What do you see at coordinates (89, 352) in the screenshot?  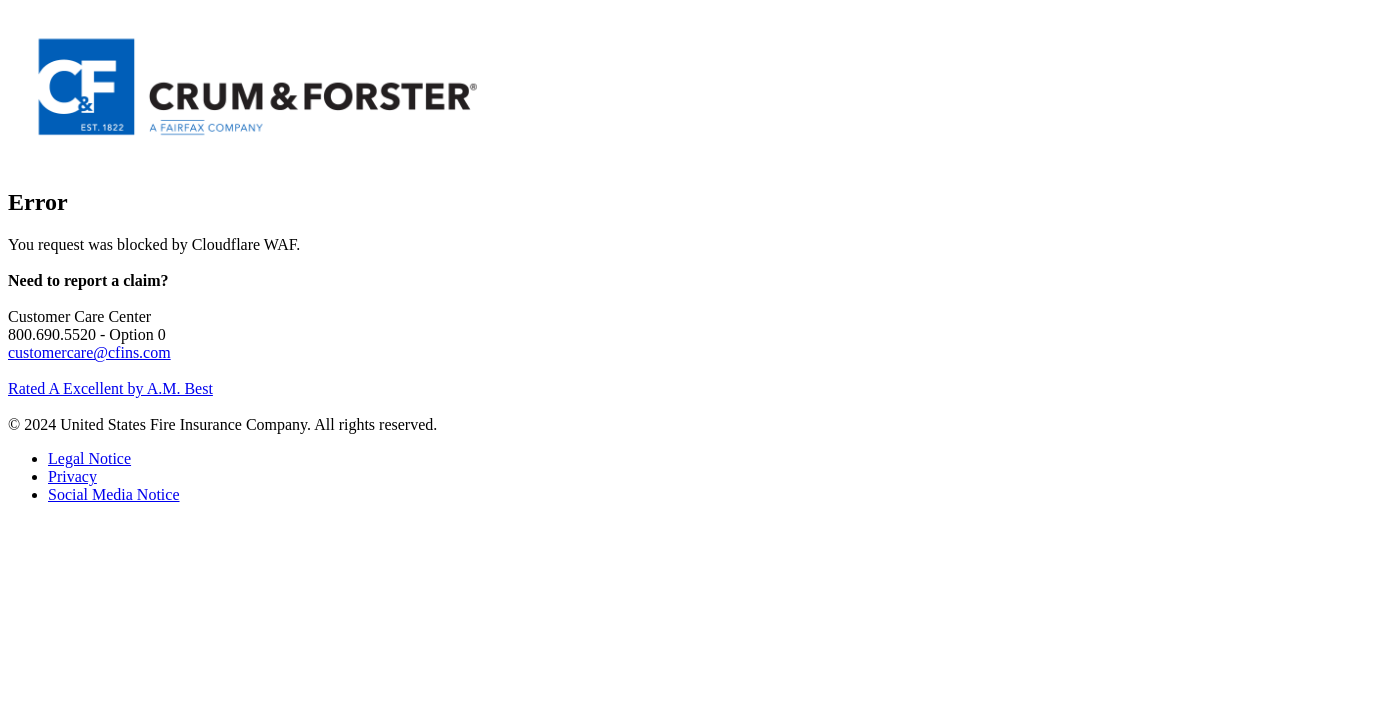 I see `customercare@cfins.com` at bounding box center [89, 352].